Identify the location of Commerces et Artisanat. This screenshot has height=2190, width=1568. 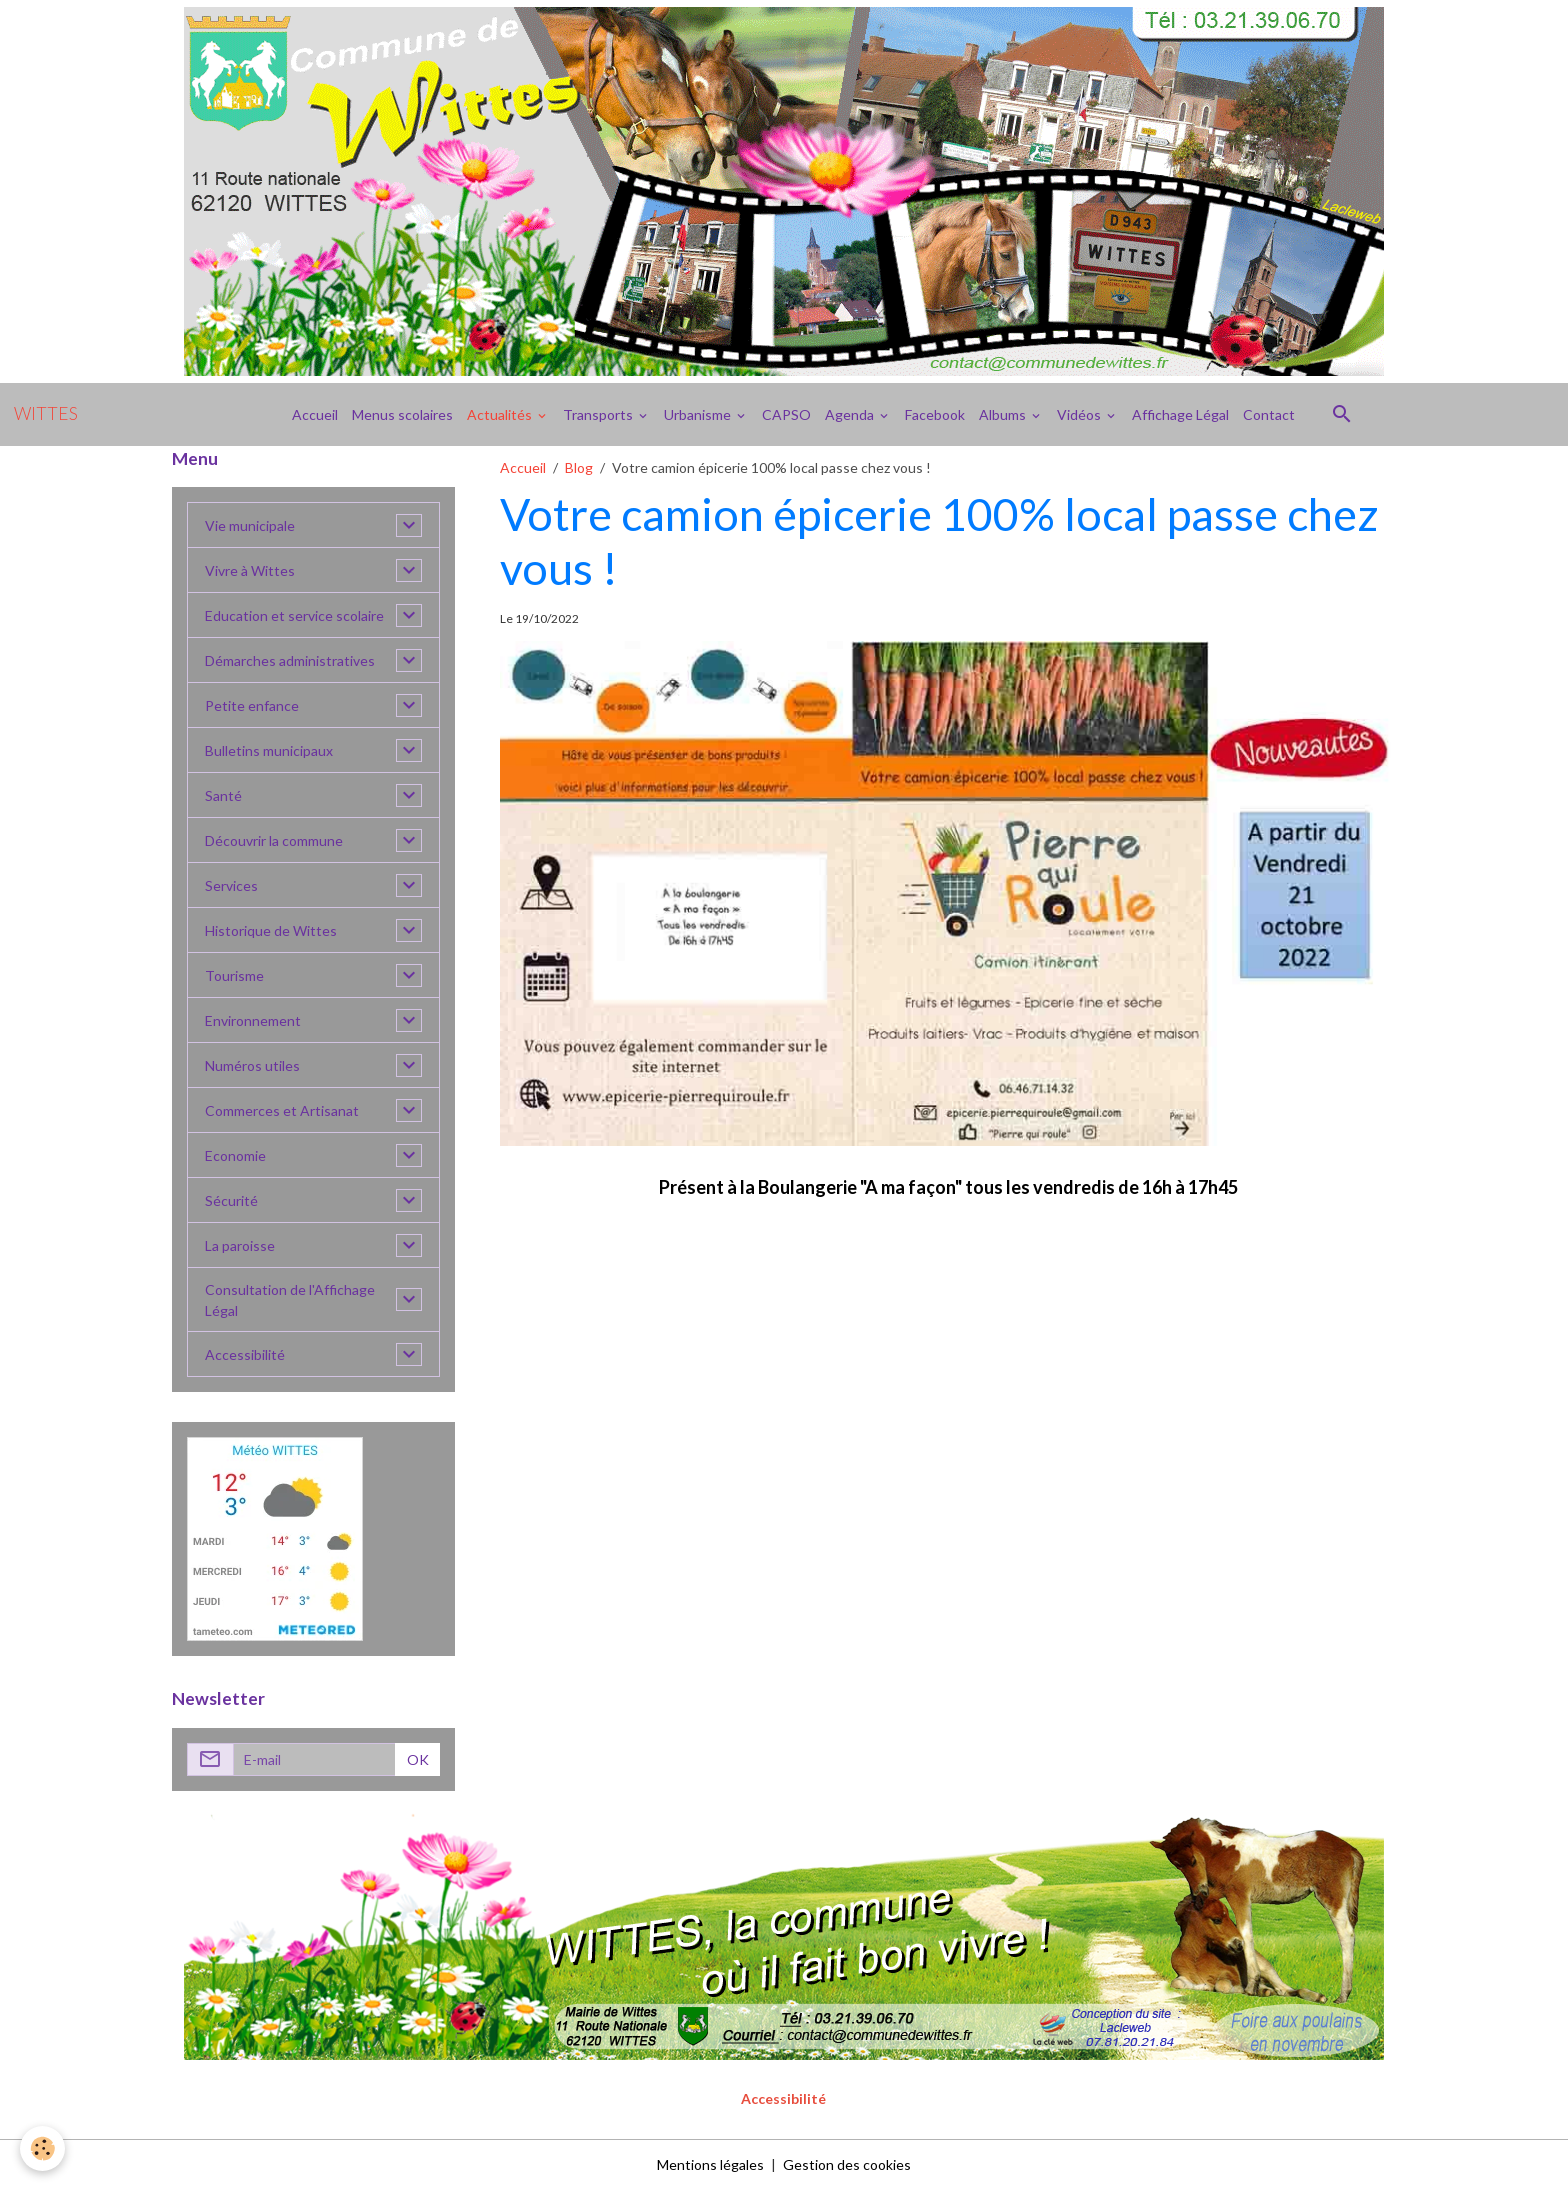
(282, 1110).